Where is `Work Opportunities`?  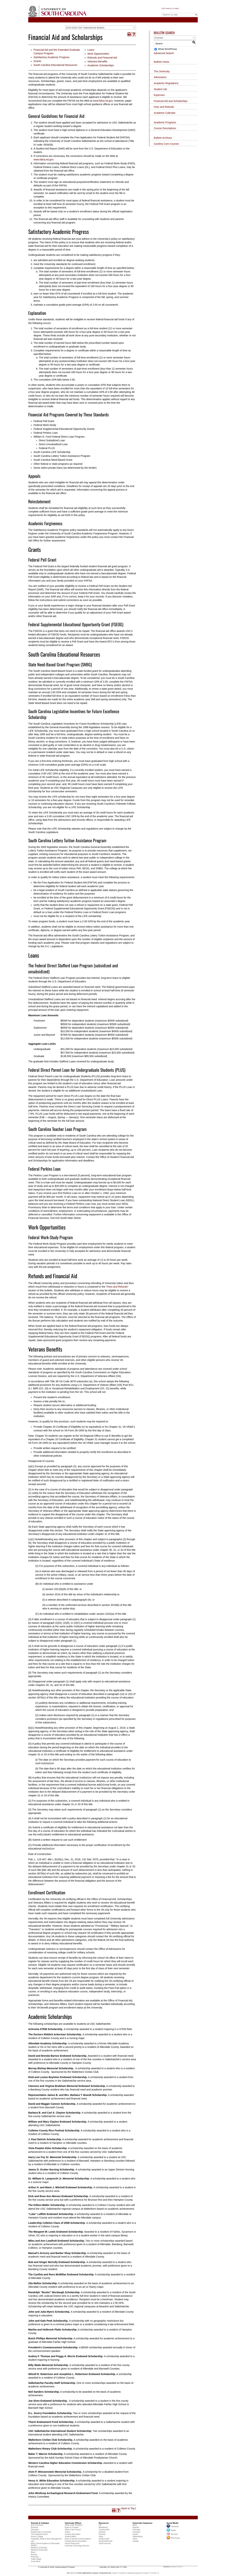 Work Opportunities is located at coordinates (98, 53).